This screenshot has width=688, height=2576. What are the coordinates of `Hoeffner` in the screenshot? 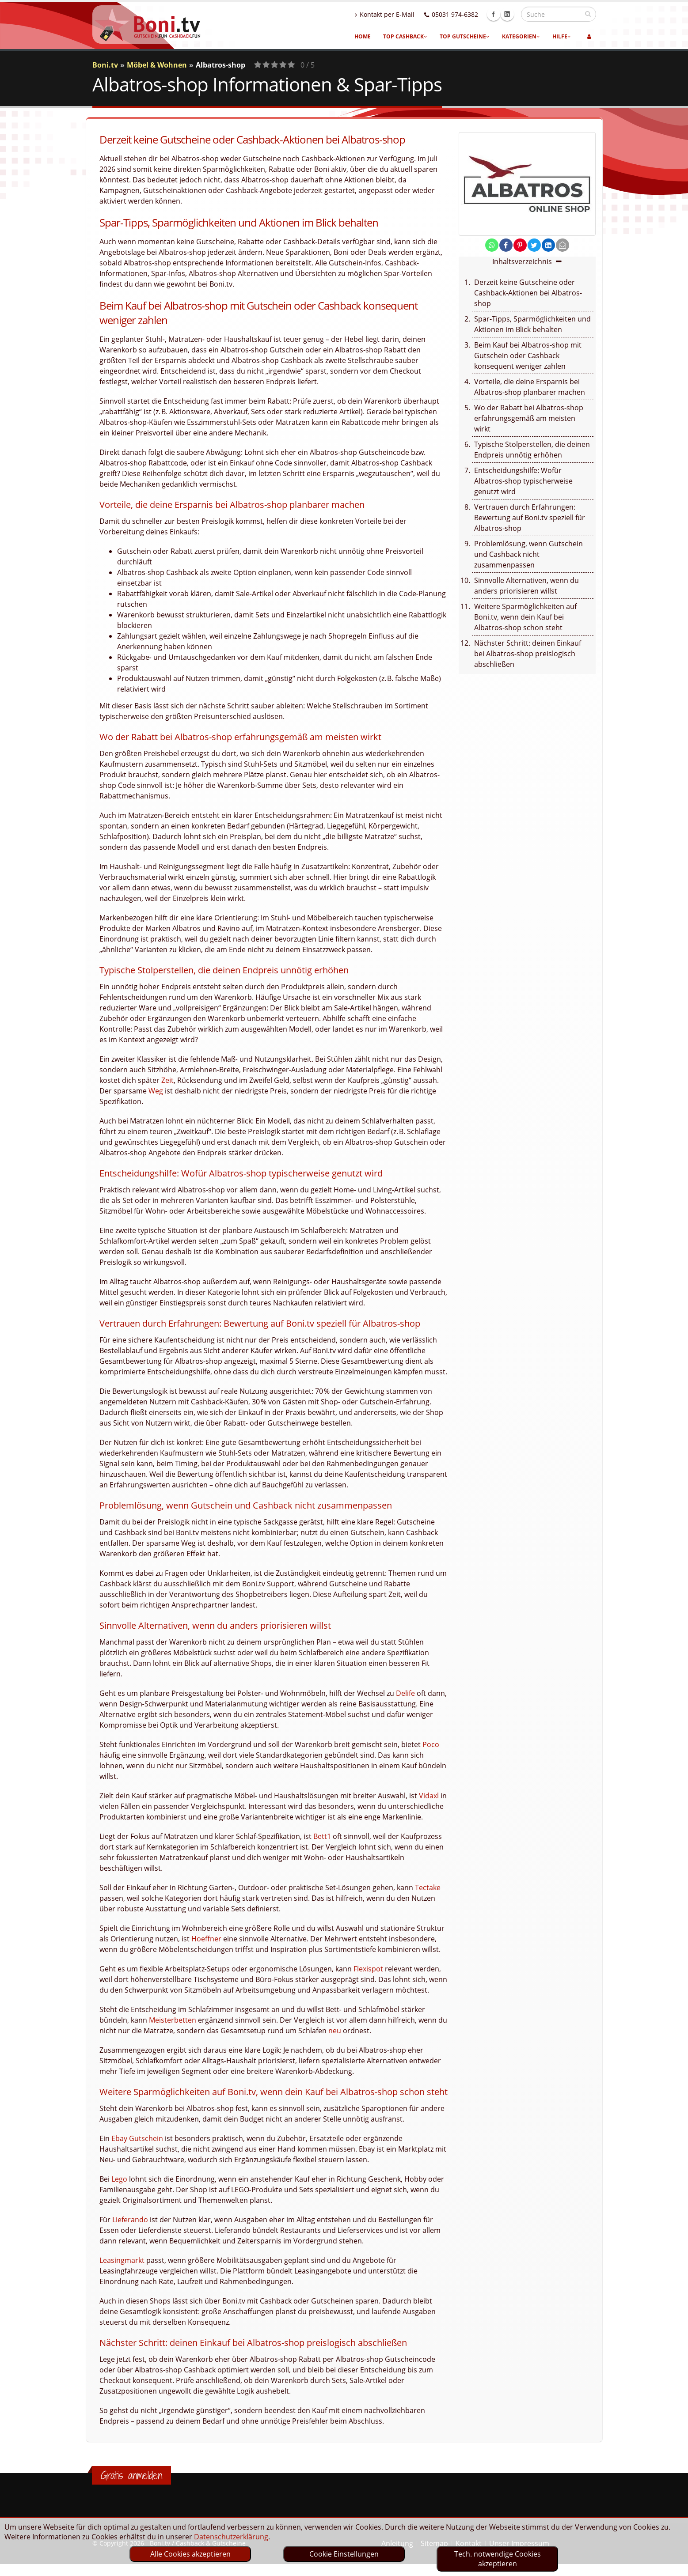 It's located at (206, 1939).